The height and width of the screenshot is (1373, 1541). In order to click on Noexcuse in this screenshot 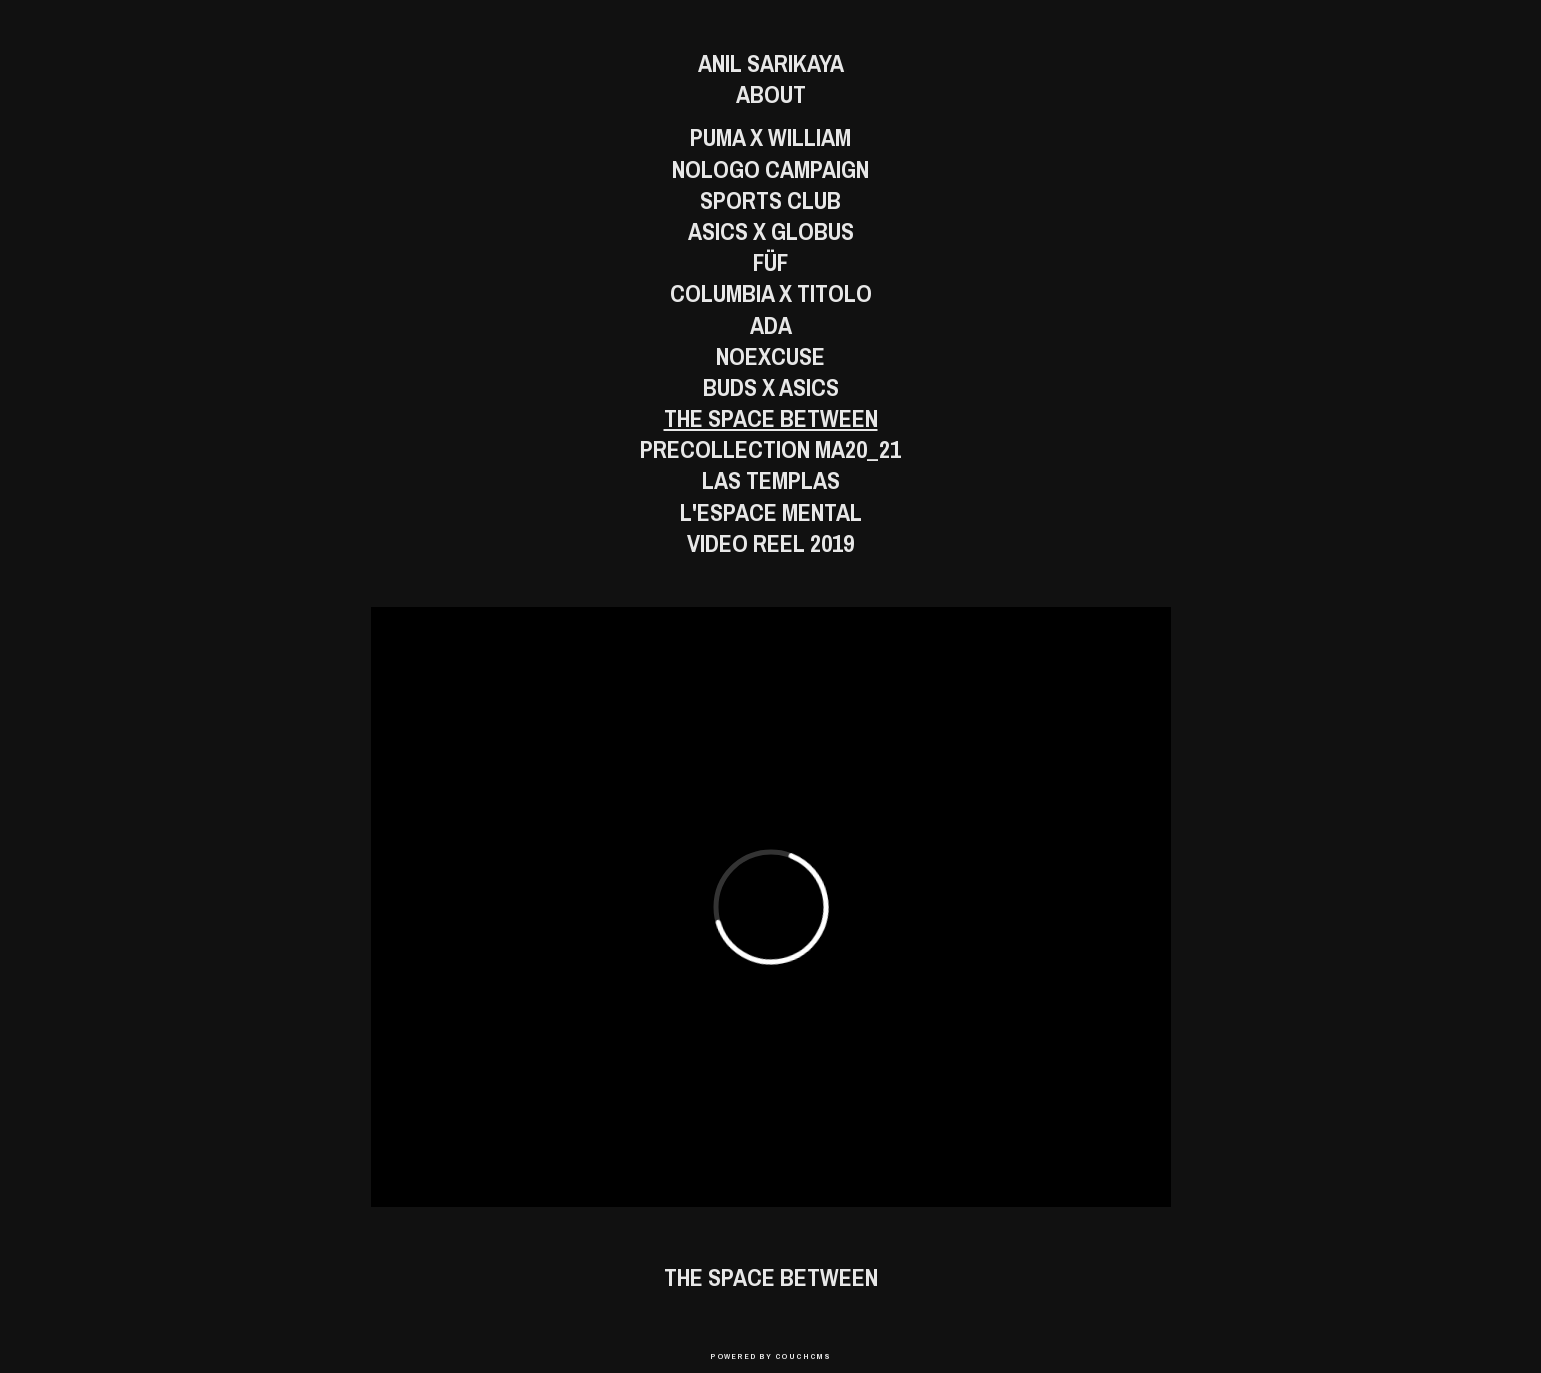, I will do `click(770, 356)`.